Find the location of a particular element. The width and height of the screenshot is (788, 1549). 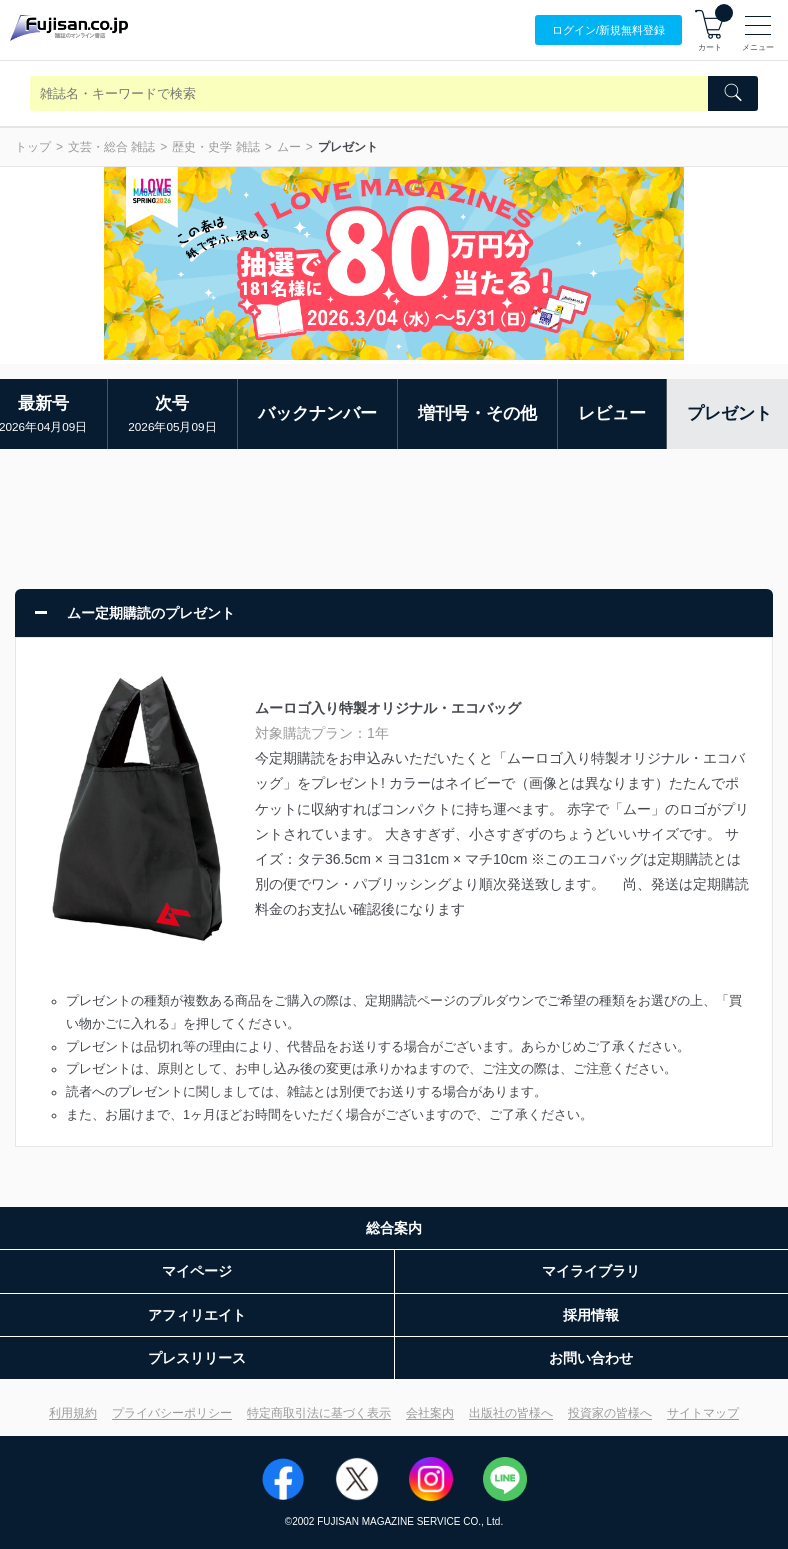

お問い合わせ is located at coordinates (591, 1358).